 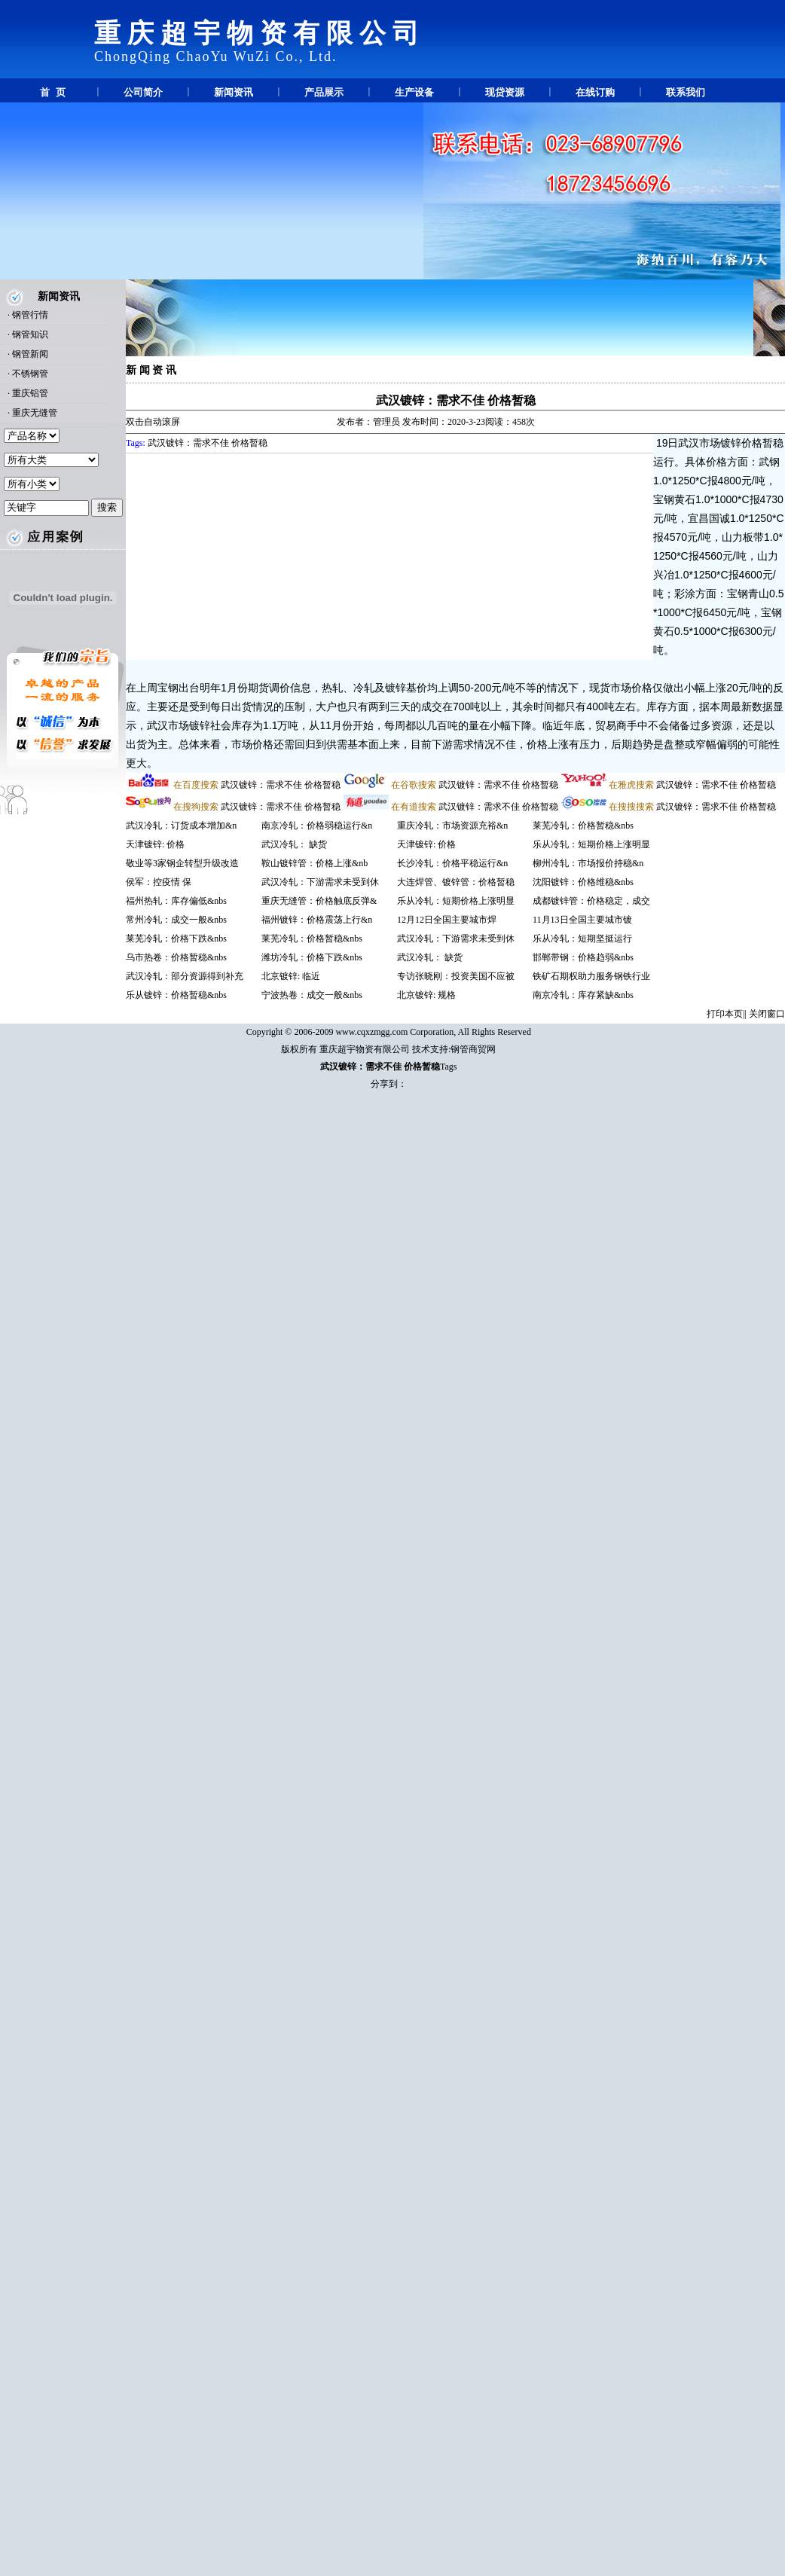 I want to click on 沈阳镀锌：价格维稳&nbs, so click(x=583, y=882).